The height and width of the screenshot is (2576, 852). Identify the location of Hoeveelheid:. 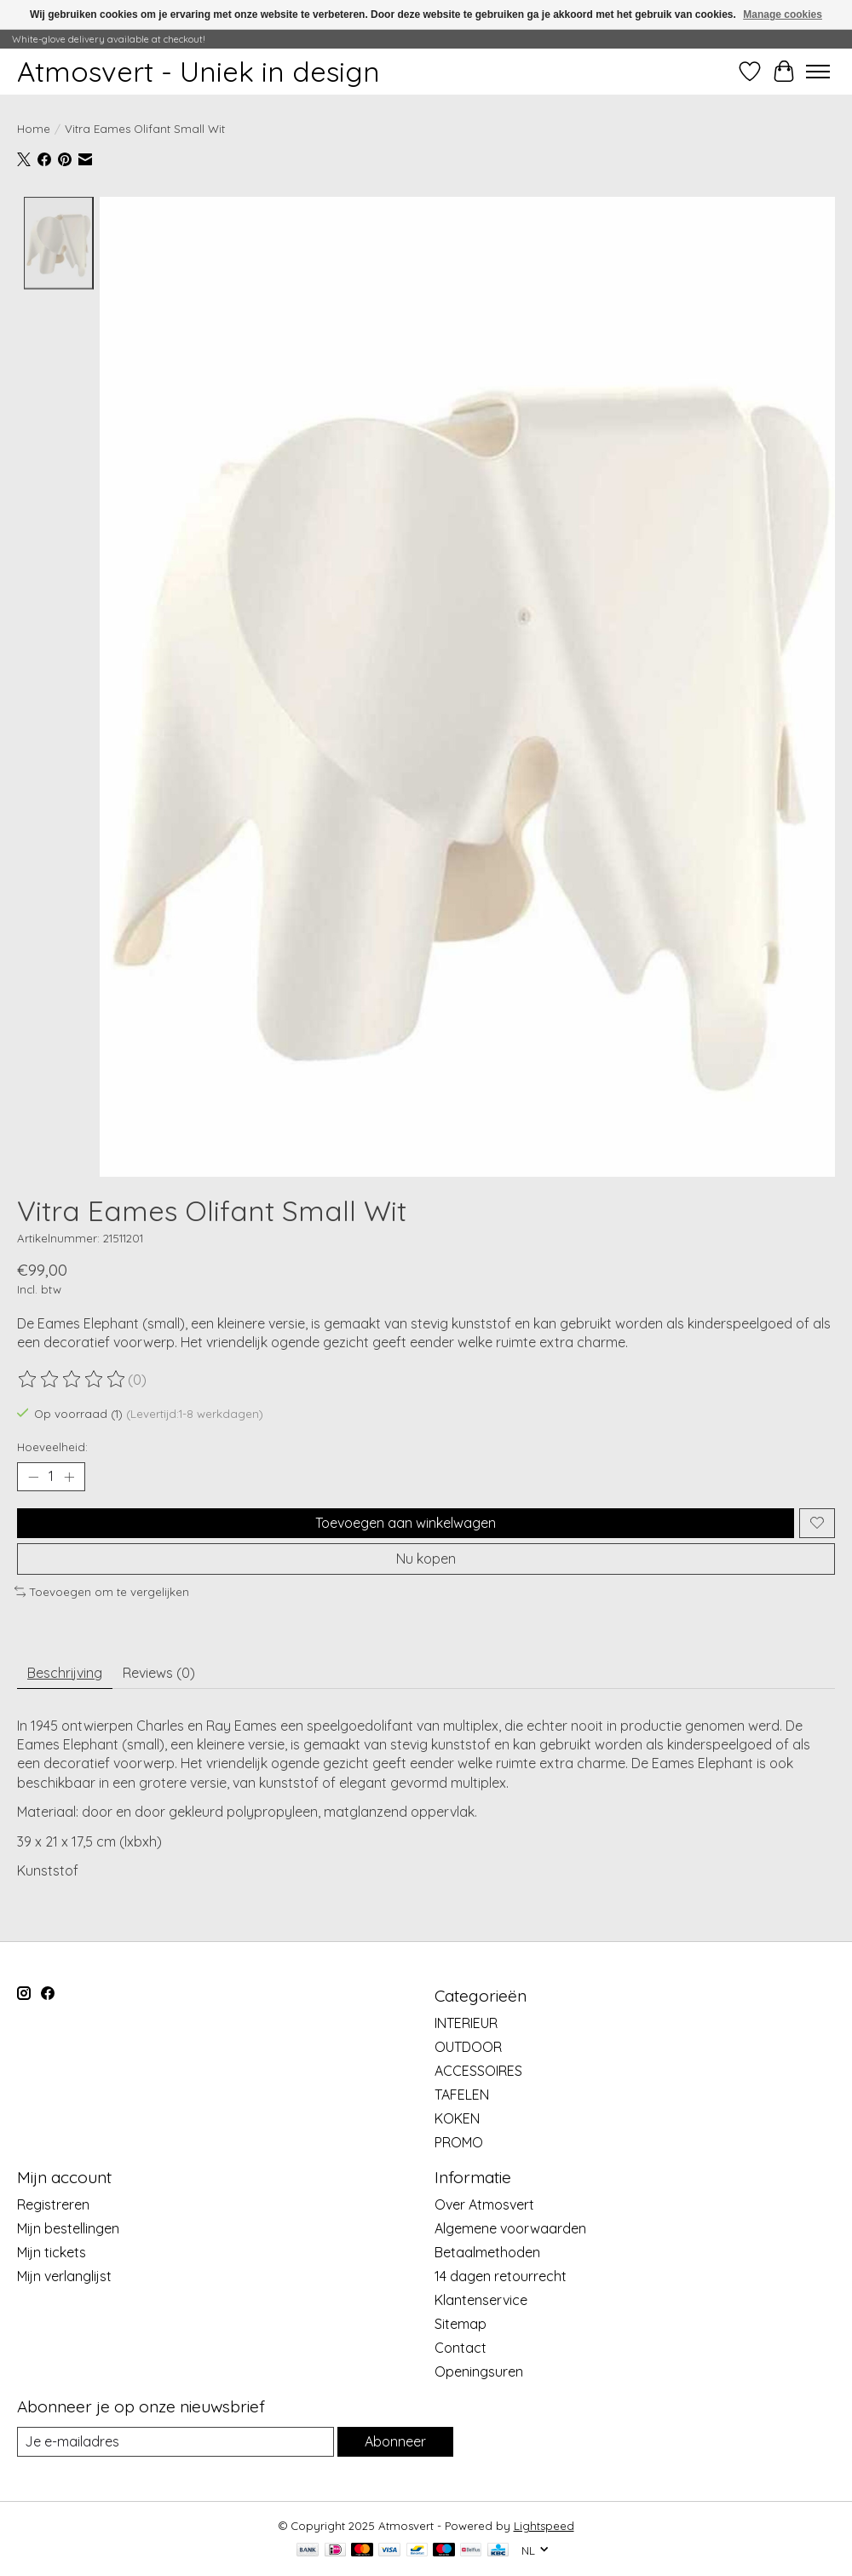
(52, 1447).